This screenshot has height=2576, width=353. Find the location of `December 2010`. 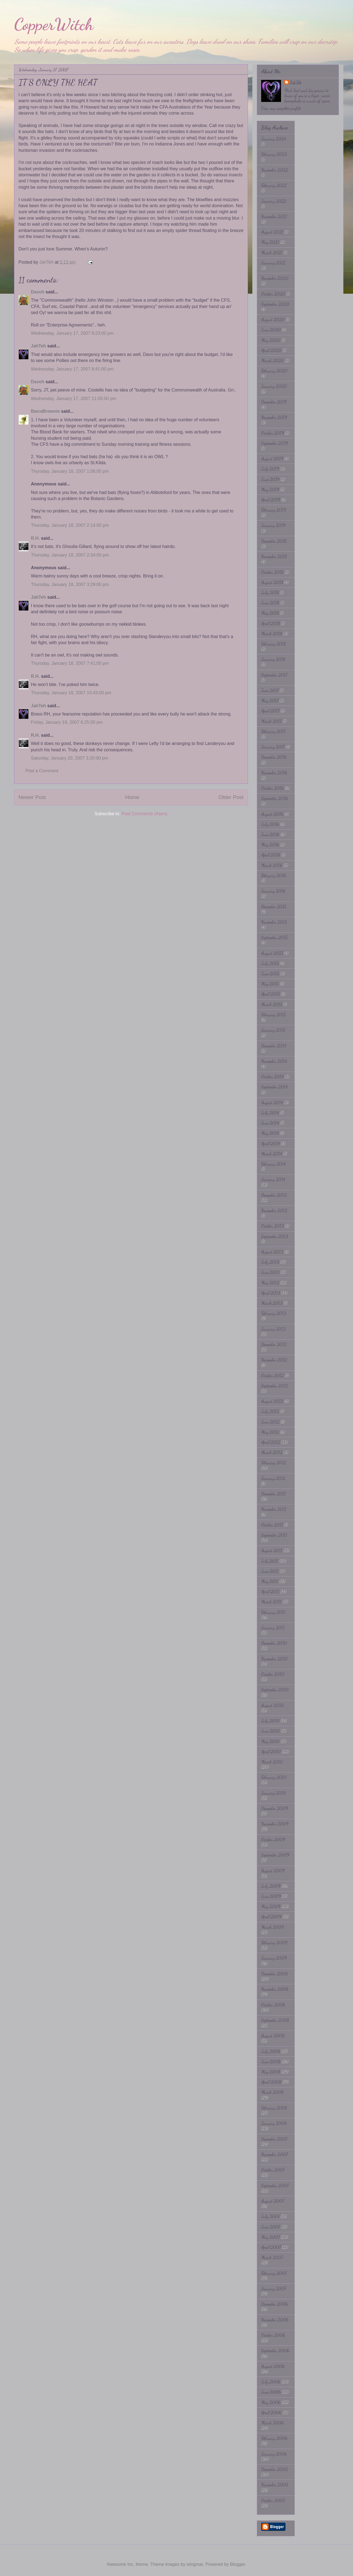

December 2010 is located at coordinates (274, 1643).